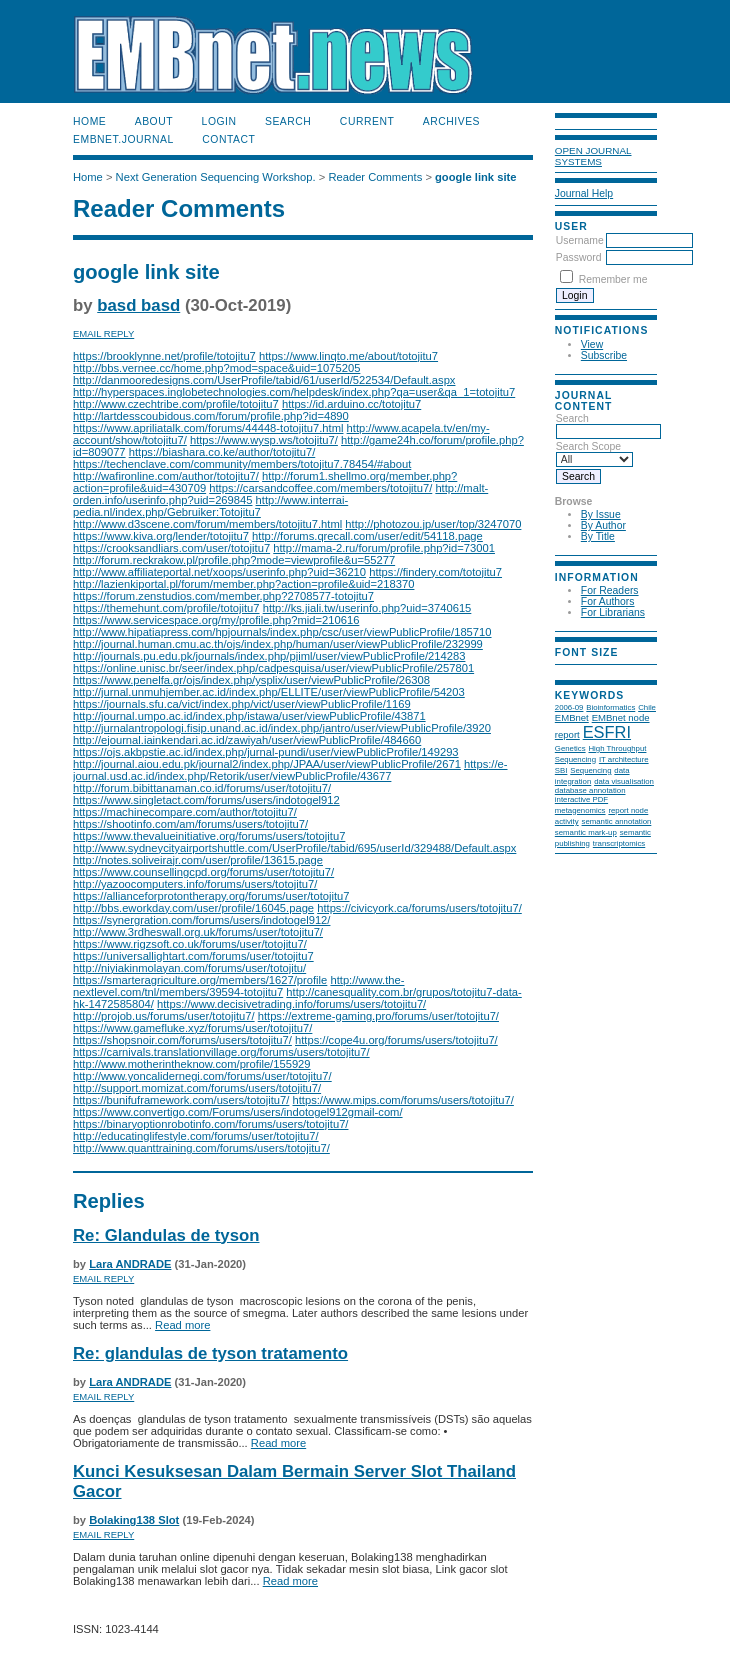 This screenshot has height=1667, width=730. I want to click on https://biashara.co.ke/author/totojitu7/, so click(222, 452).